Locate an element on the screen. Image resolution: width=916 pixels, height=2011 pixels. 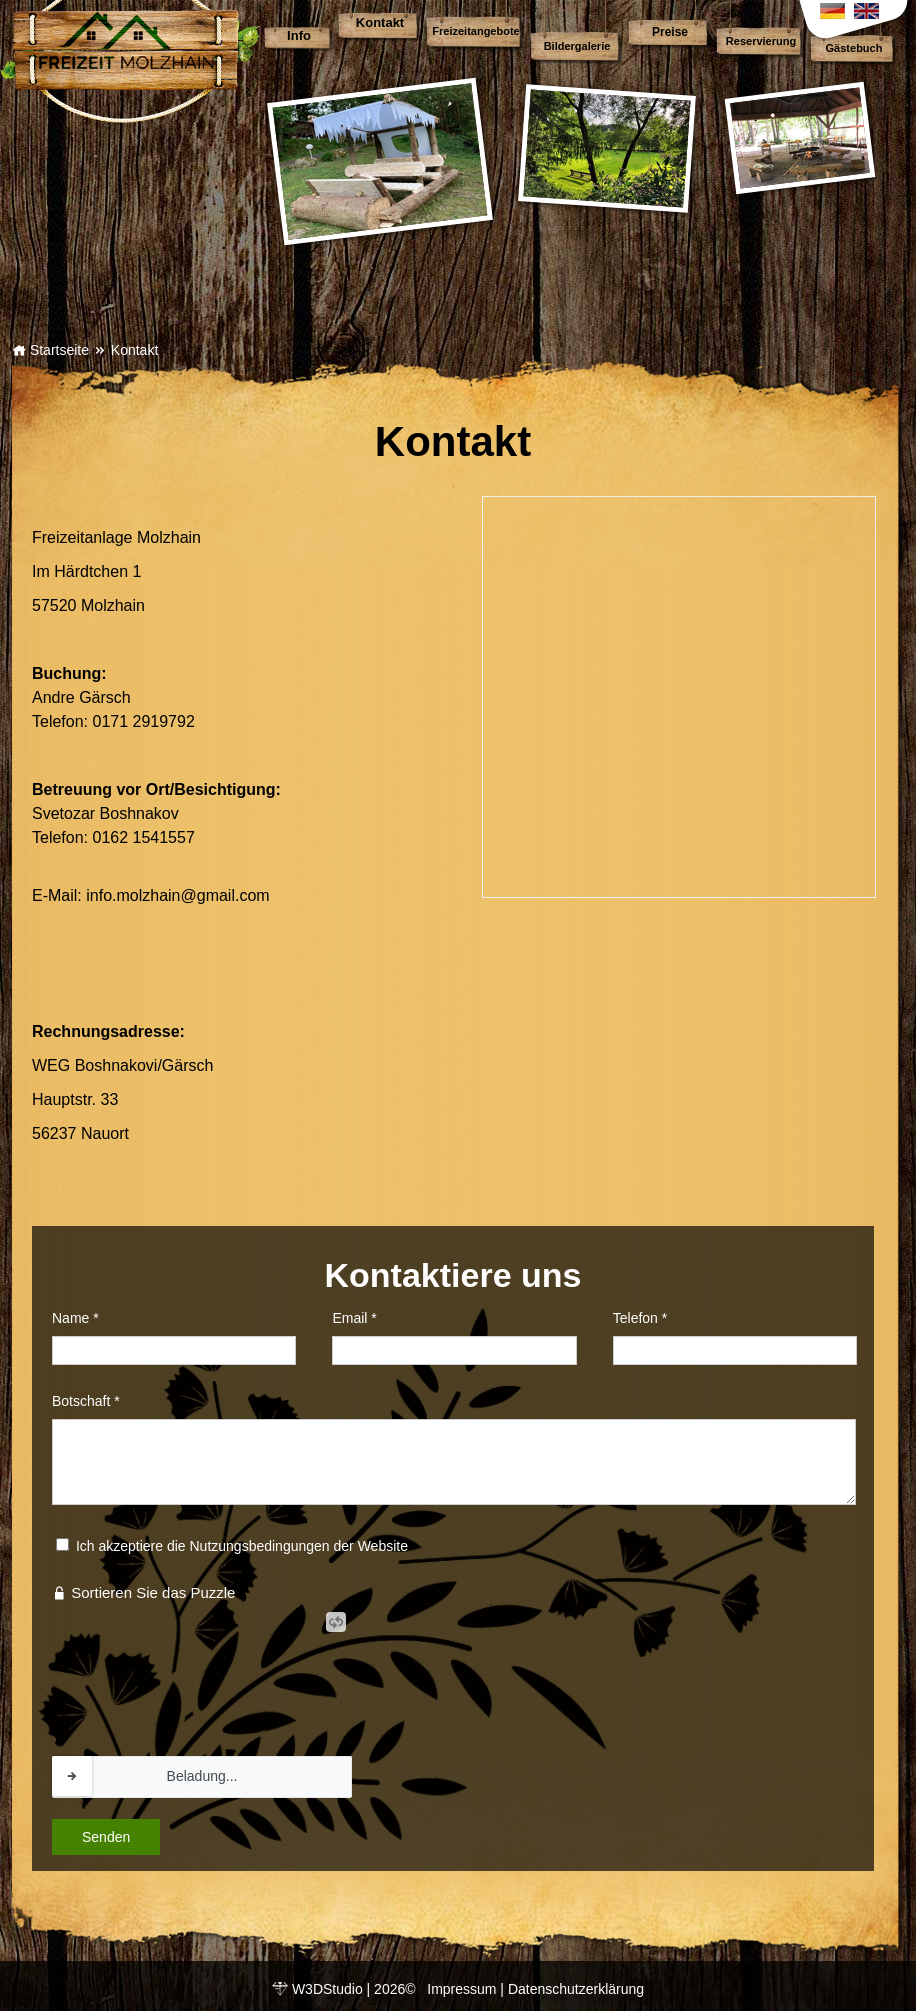
Startseite is located at coordinates (50, 350).